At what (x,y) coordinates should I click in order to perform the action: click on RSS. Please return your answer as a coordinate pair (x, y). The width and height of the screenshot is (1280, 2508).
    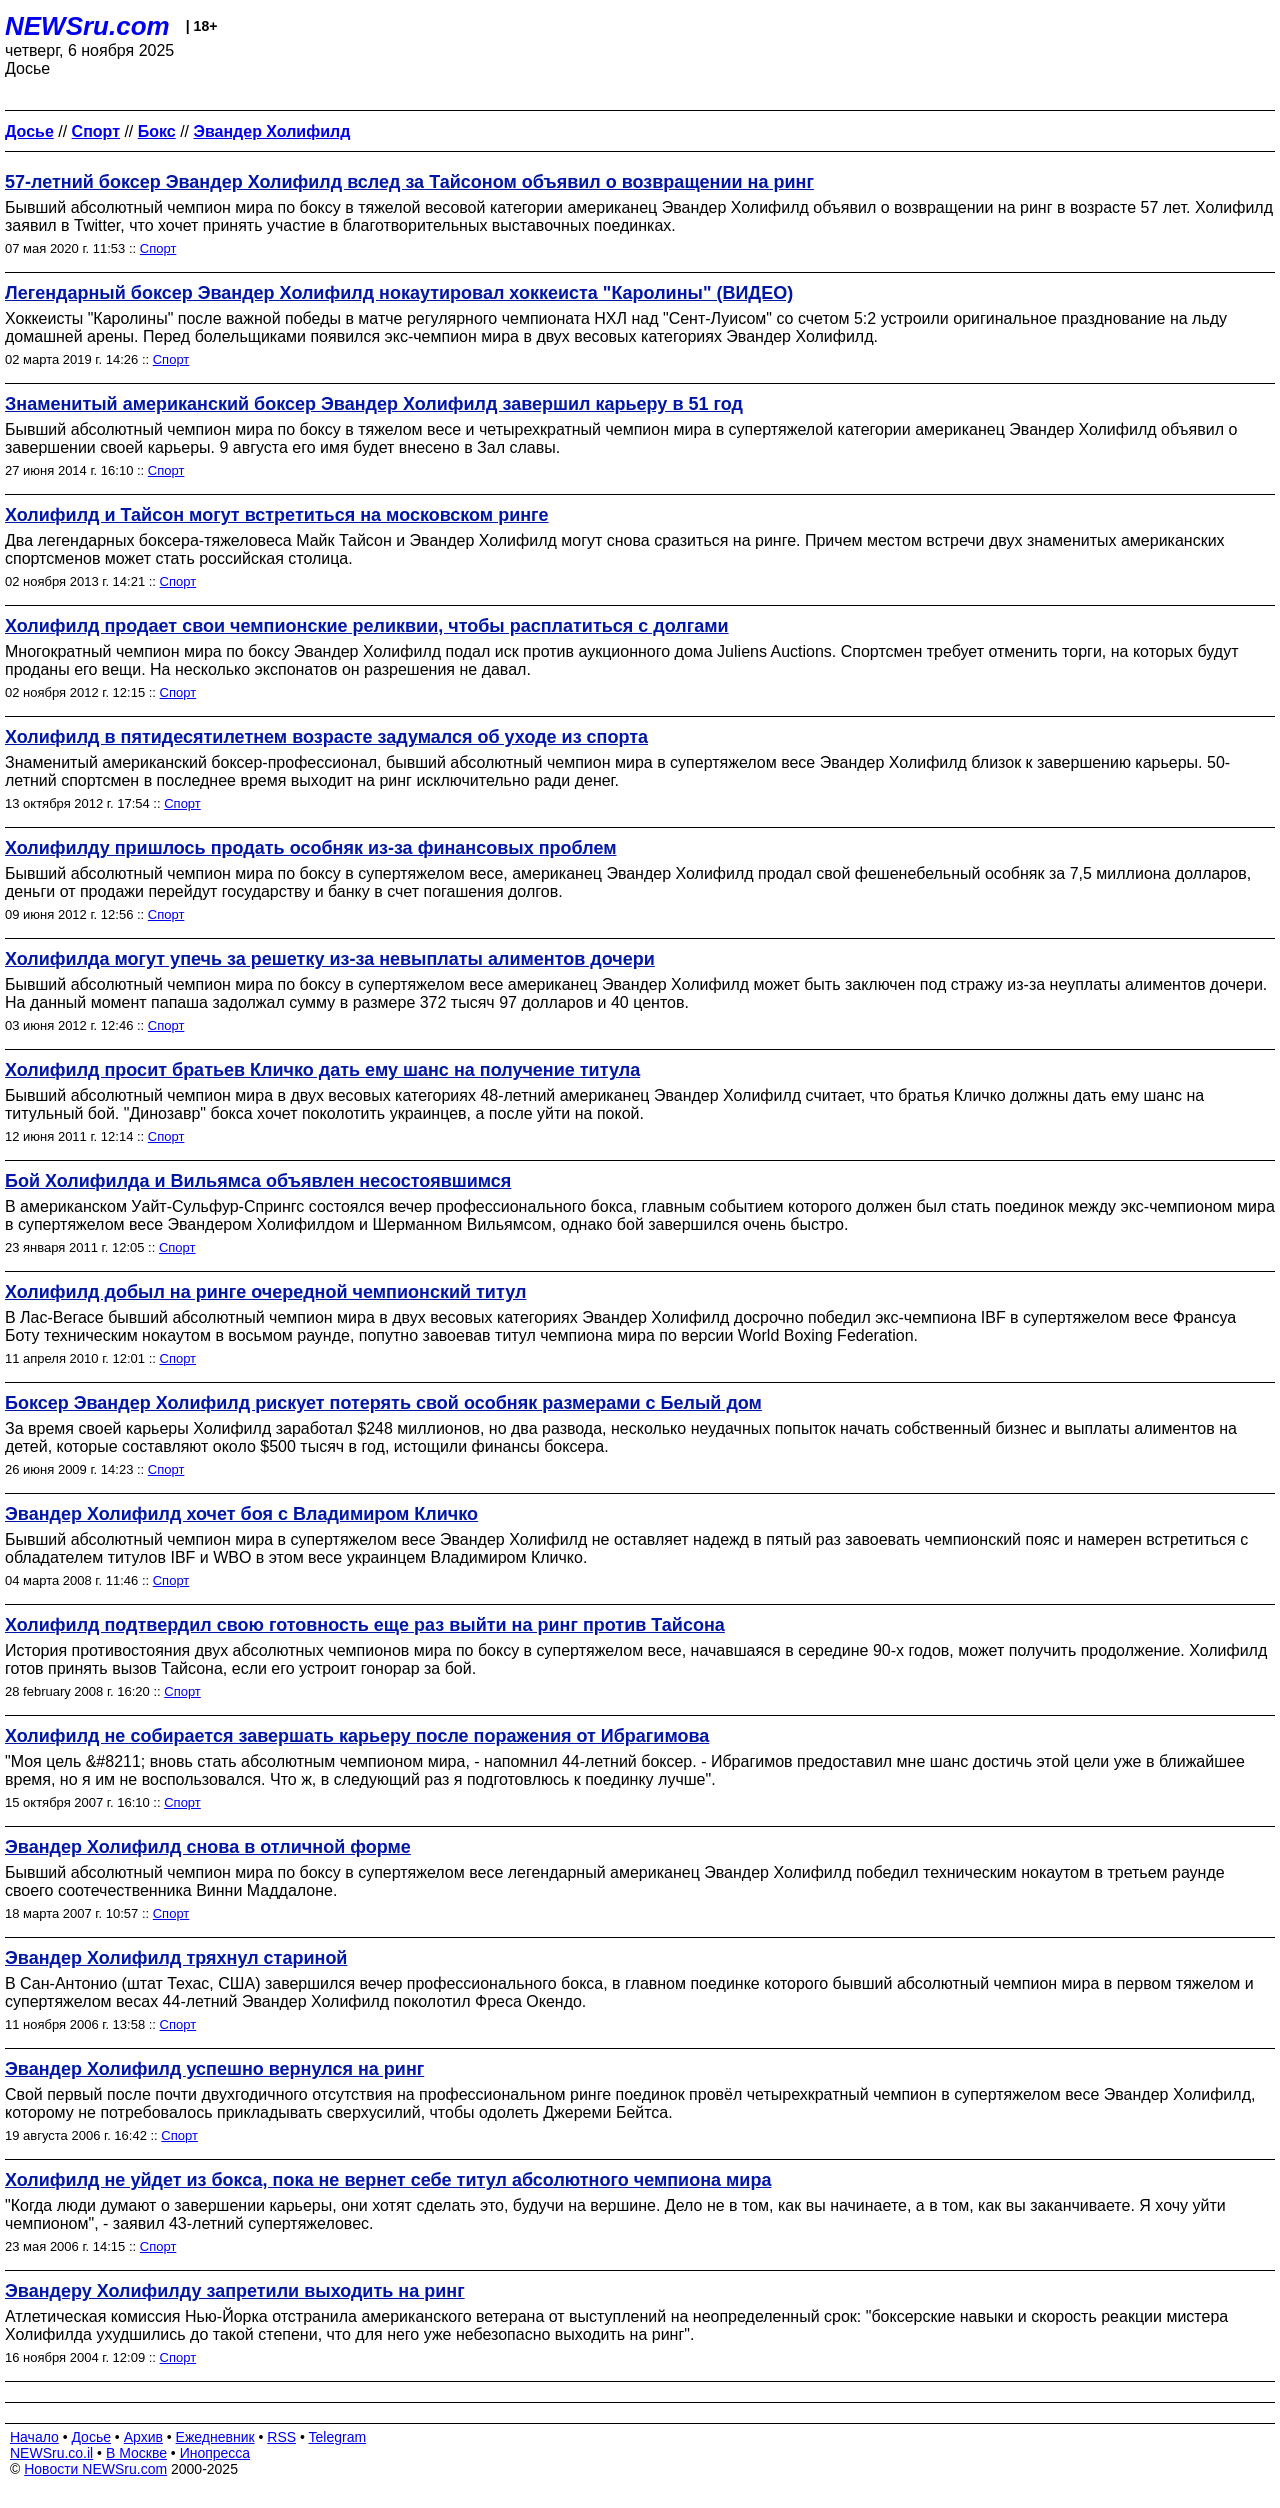
    Looking at the image, I should click on (281, 2437).